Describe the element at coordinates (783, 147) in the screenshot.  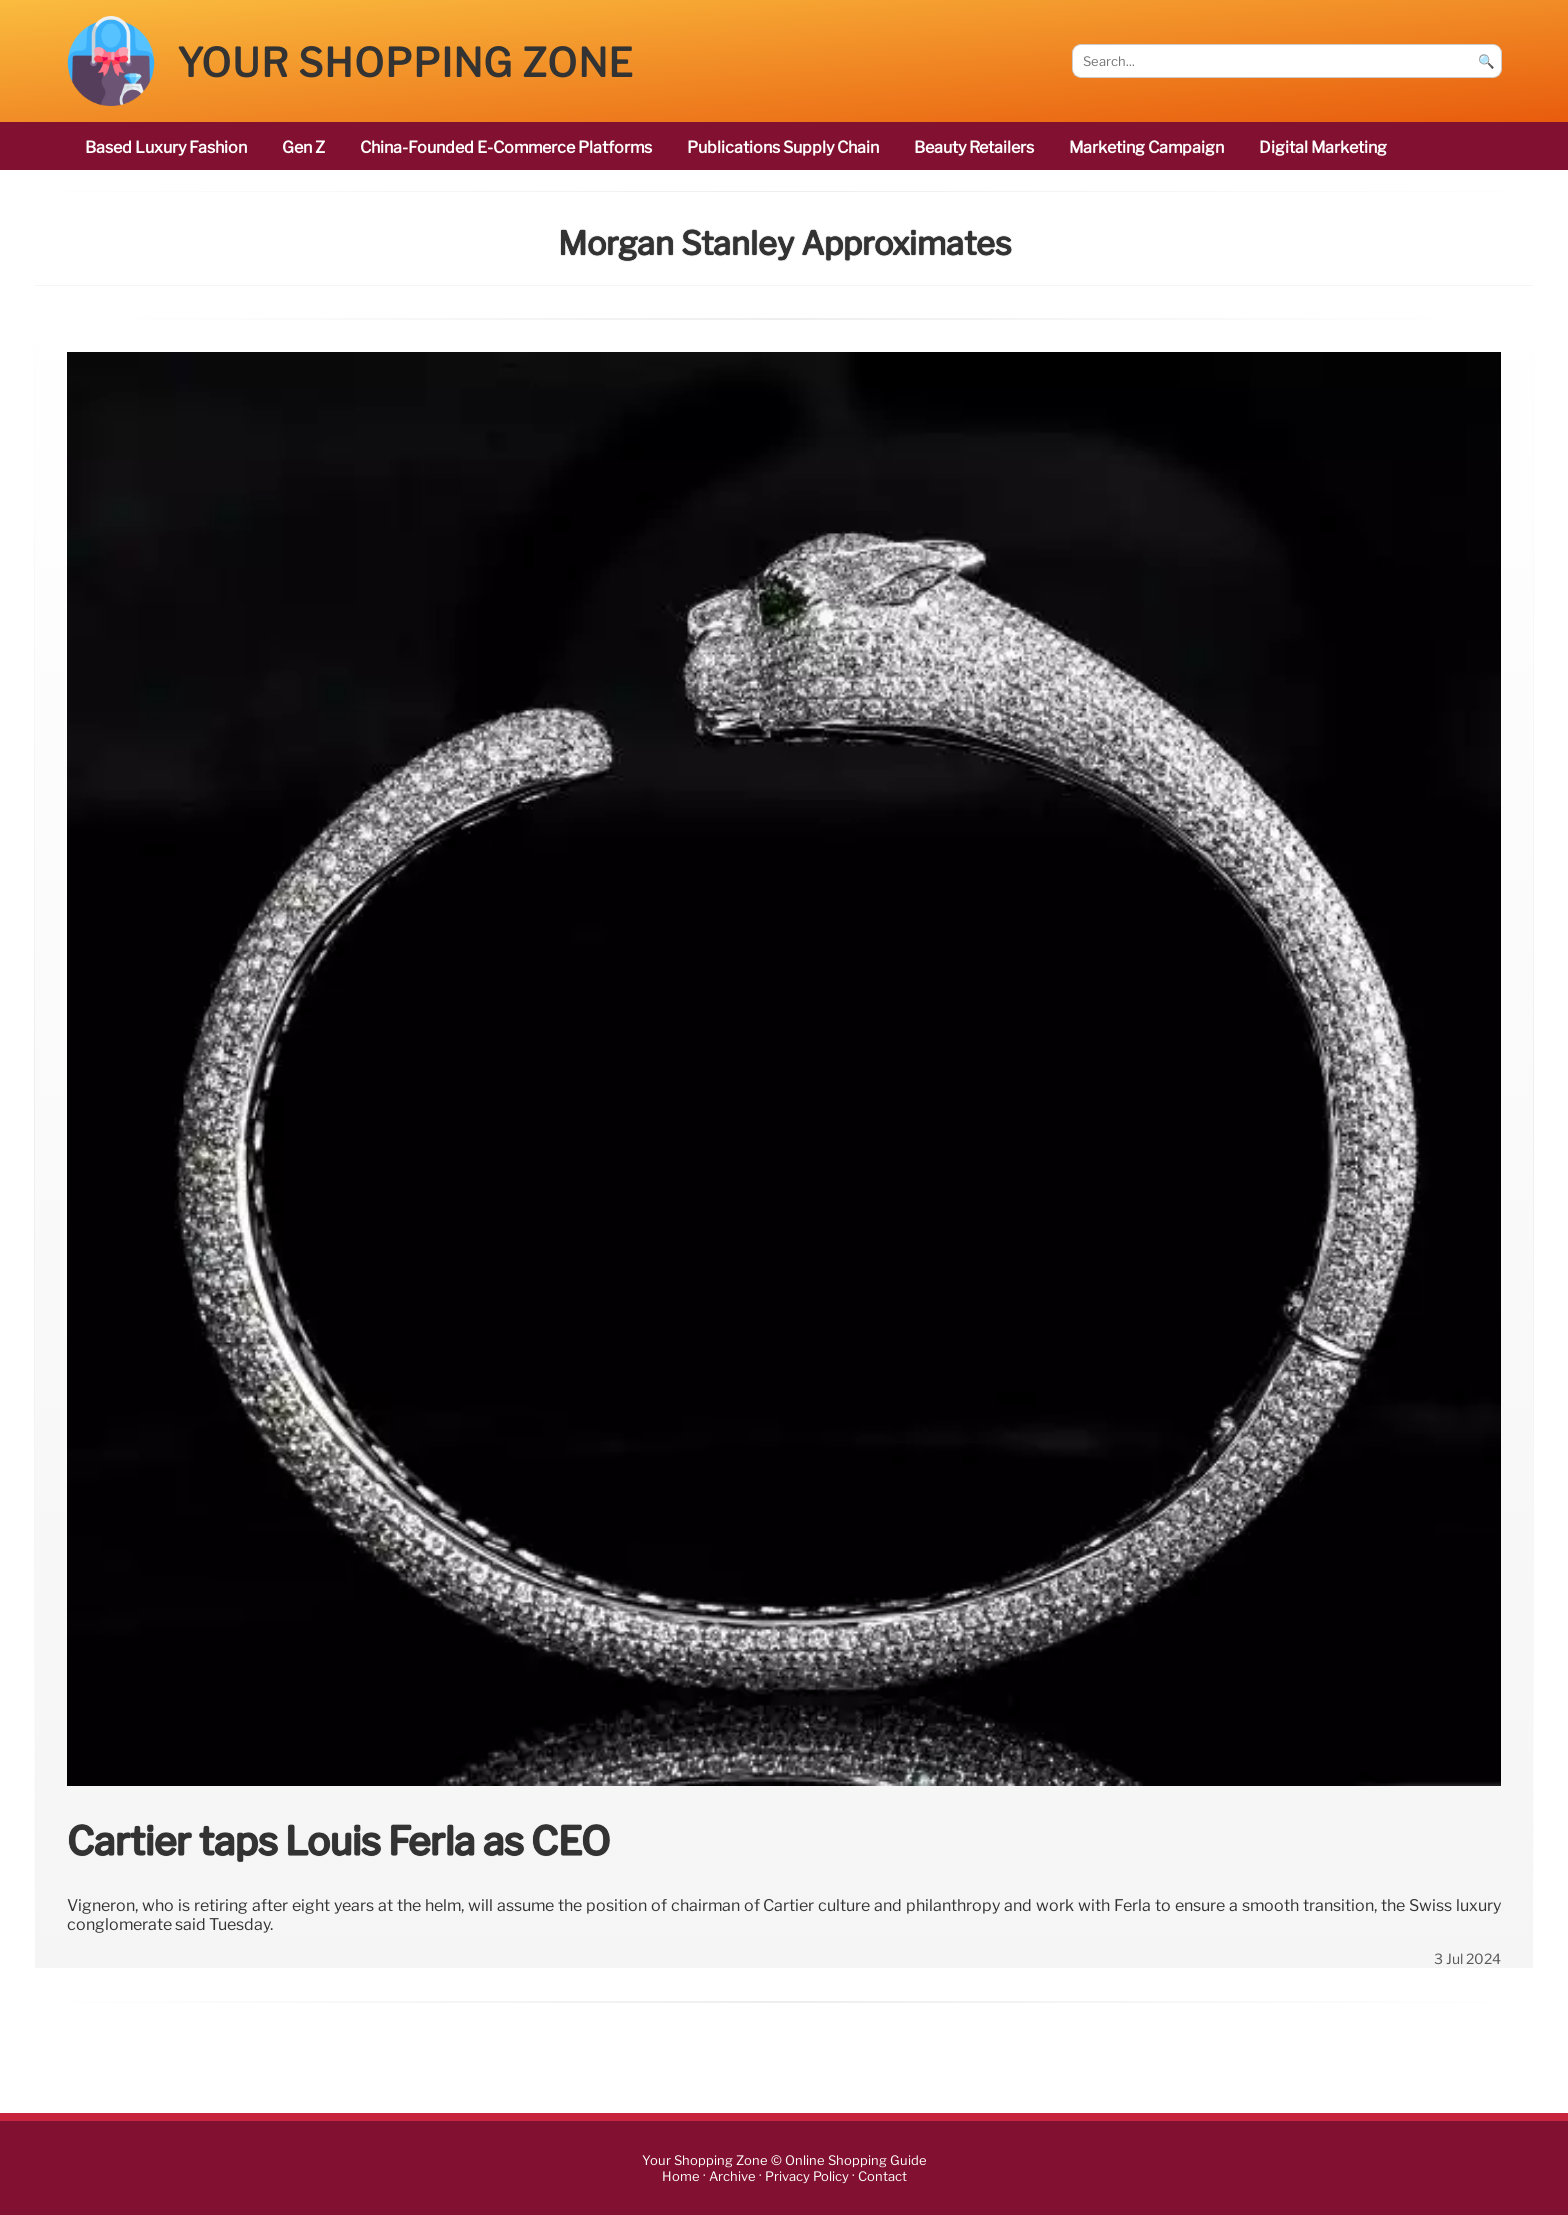
I see `publications Supply Chain` at that location.